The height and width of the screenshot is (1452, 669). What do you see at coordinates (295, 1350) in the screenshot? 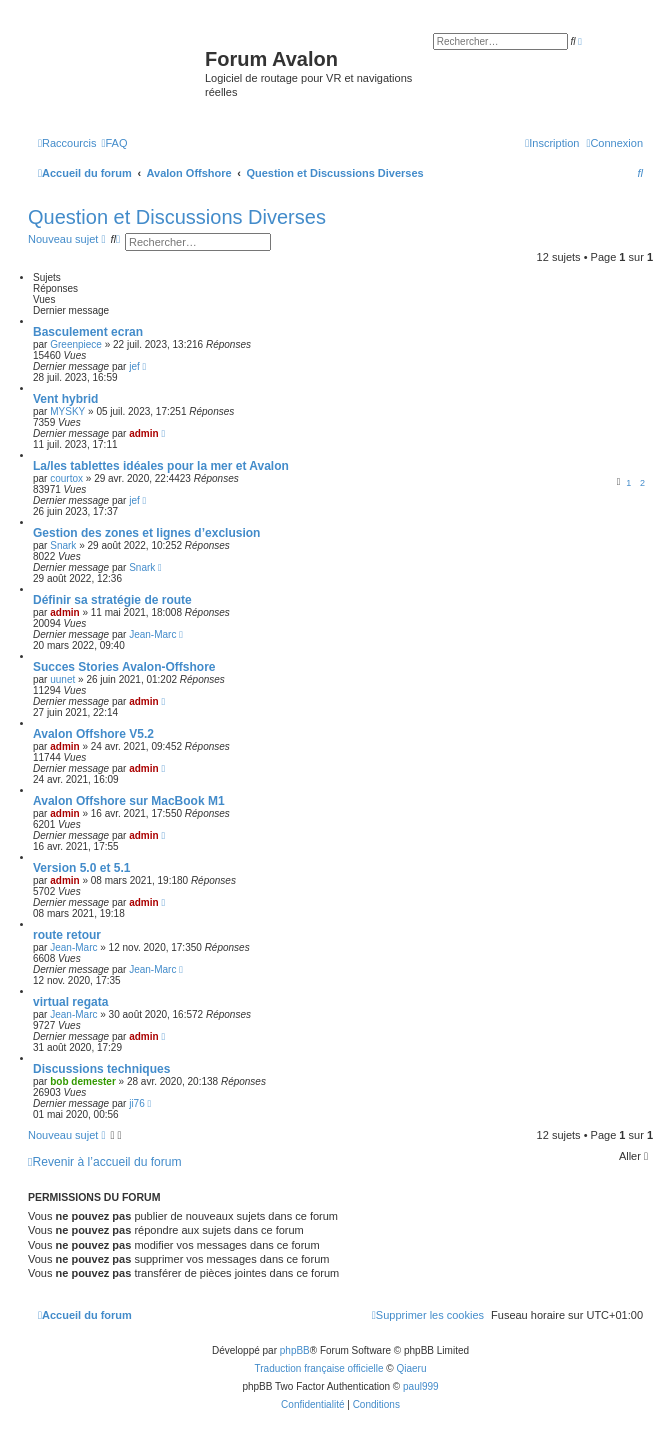
I see `phpBB` at bounding box center [295, 1350].